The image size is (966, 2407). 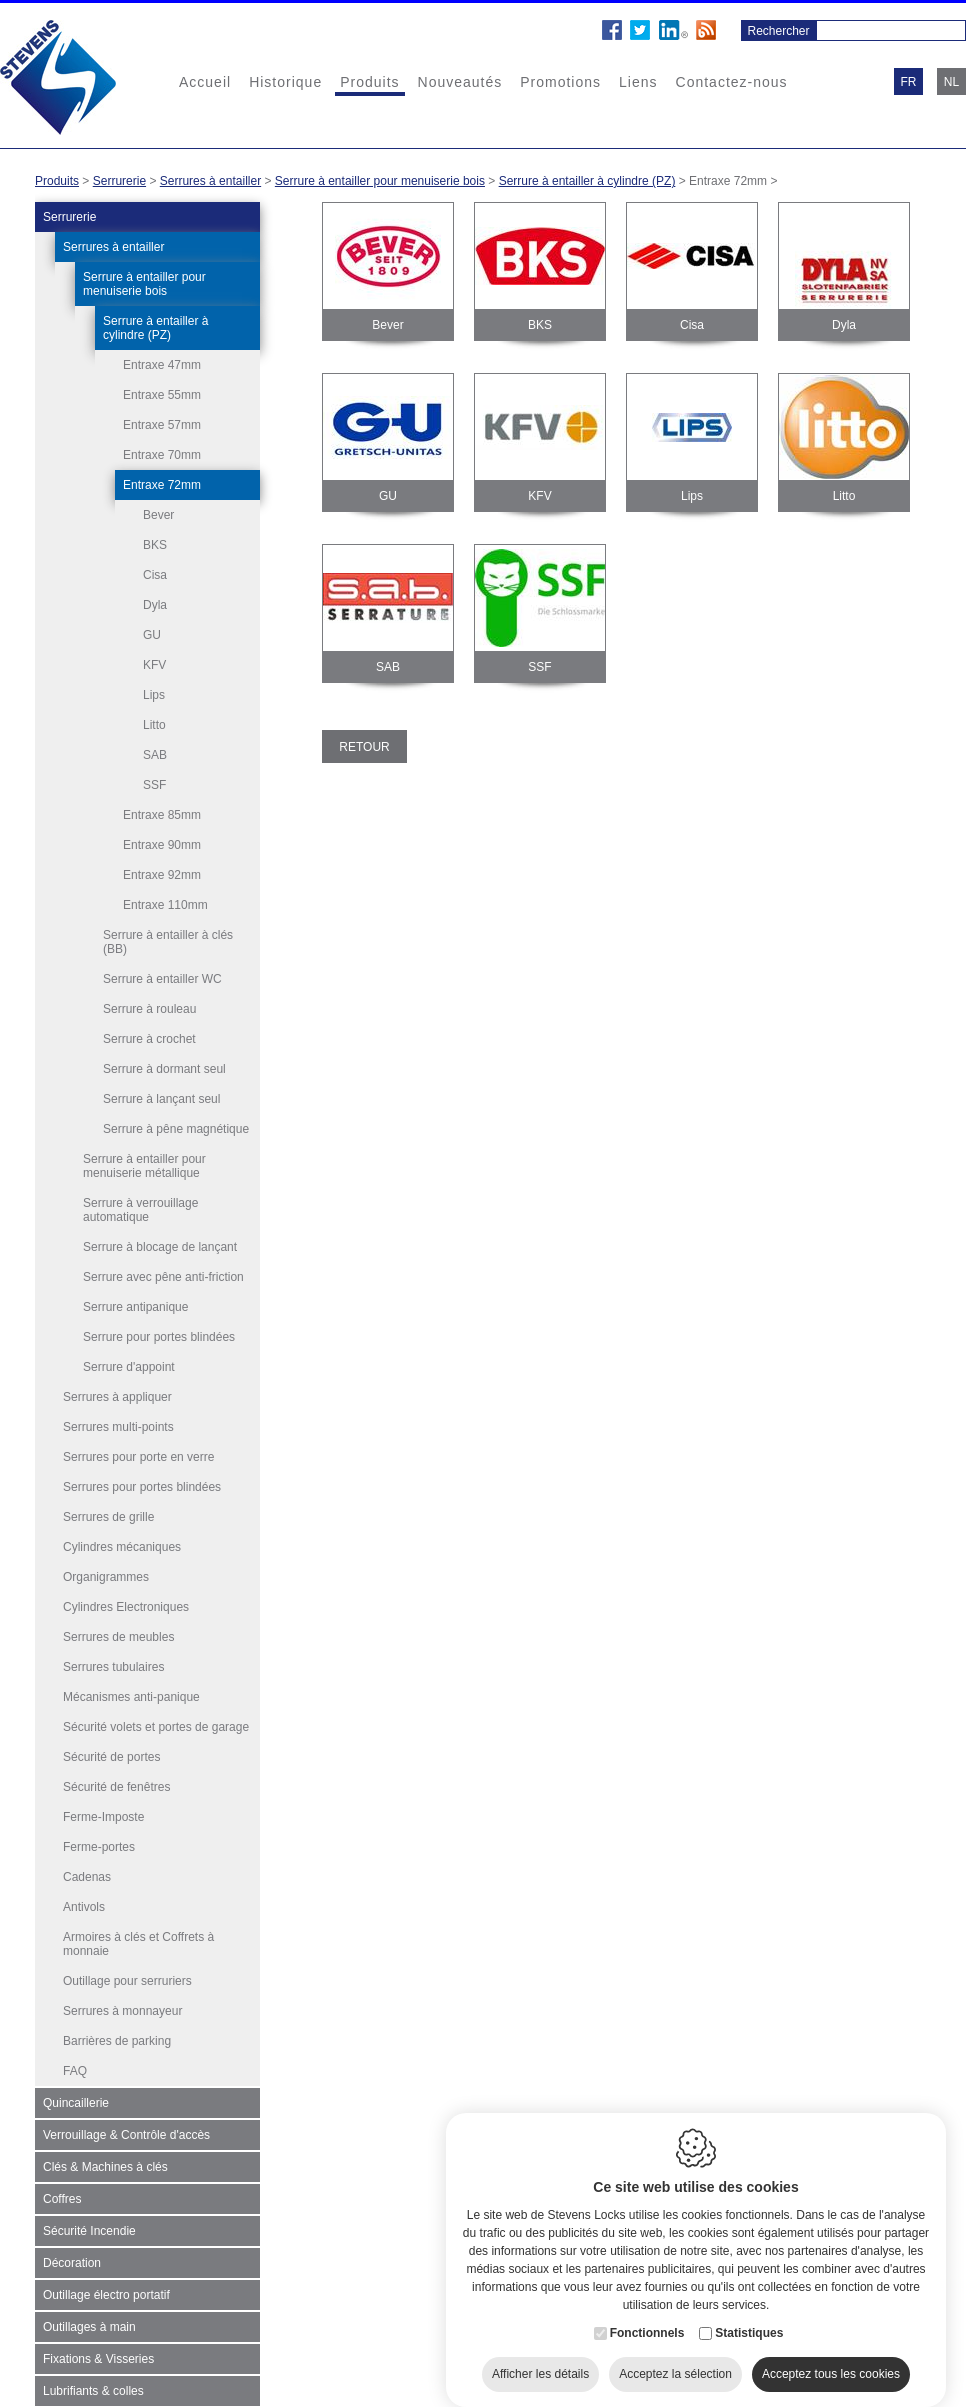 What do you see at coordinates (647, 2321) in the screenshot?
I see `Fonctionnels` at bounding box center [647, 2321].